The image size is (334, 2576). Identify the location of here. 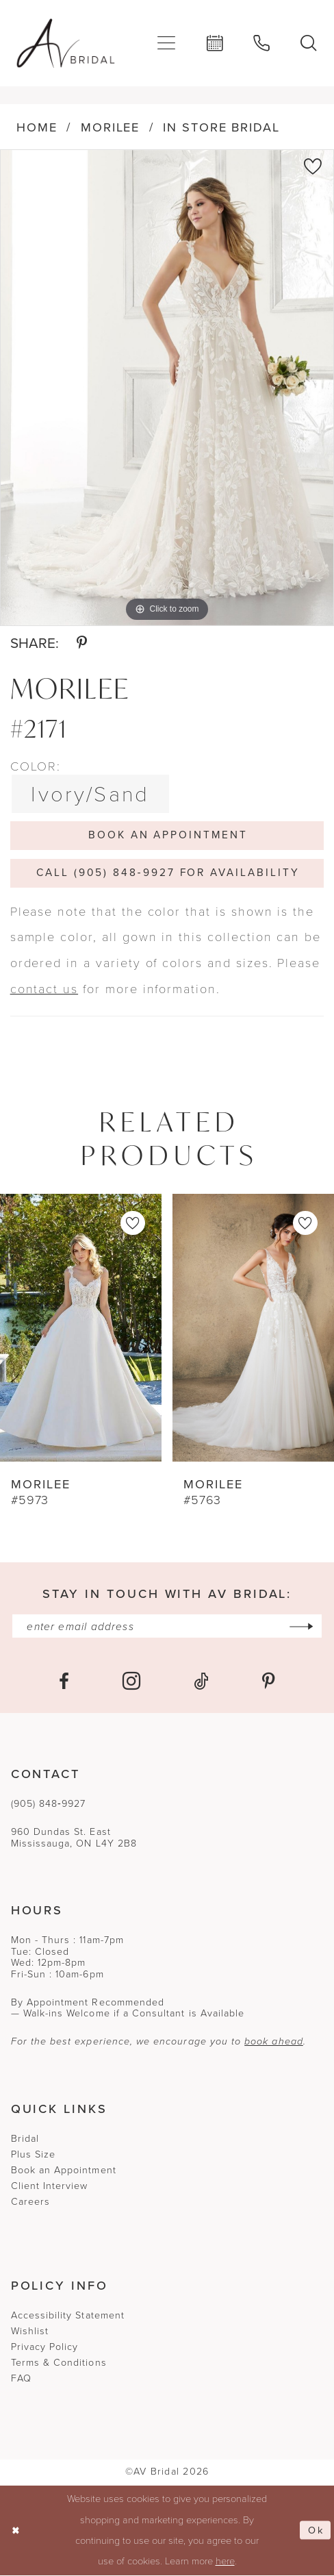
(225, 2562).